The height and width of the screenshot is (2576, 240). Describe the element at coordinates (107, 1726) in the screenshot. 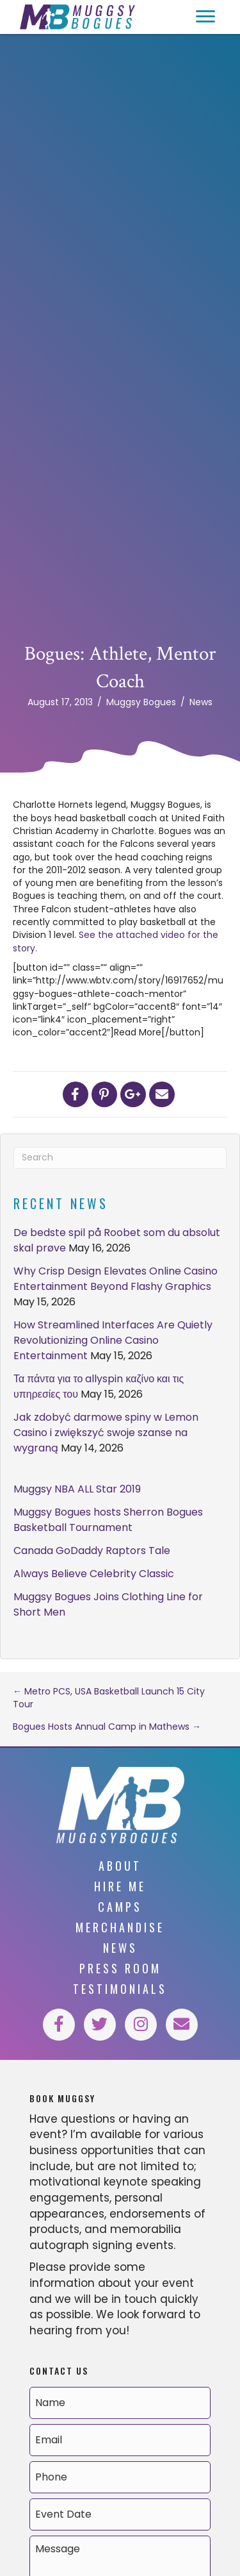

I see `Bogues Hosts Annual Camp in Mathews →` at that location.